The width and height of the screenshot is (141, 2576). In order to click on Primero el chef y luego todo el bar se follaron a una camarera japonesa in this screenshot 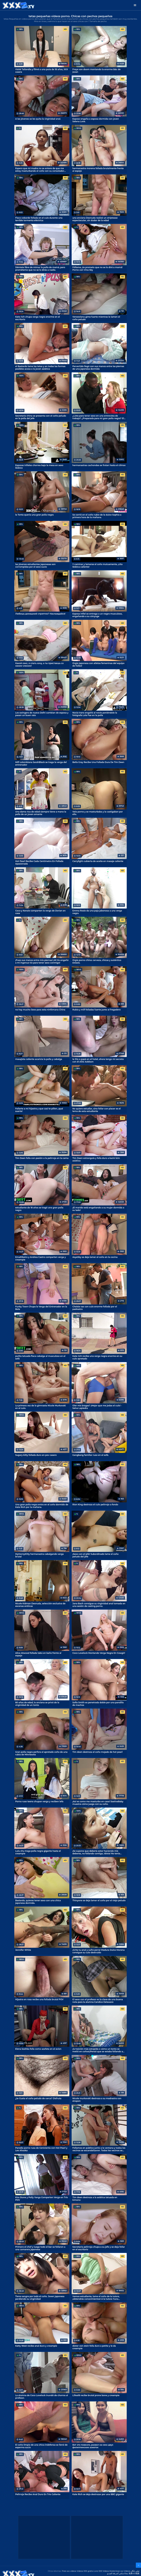, I will do `click(40, 2248)`.